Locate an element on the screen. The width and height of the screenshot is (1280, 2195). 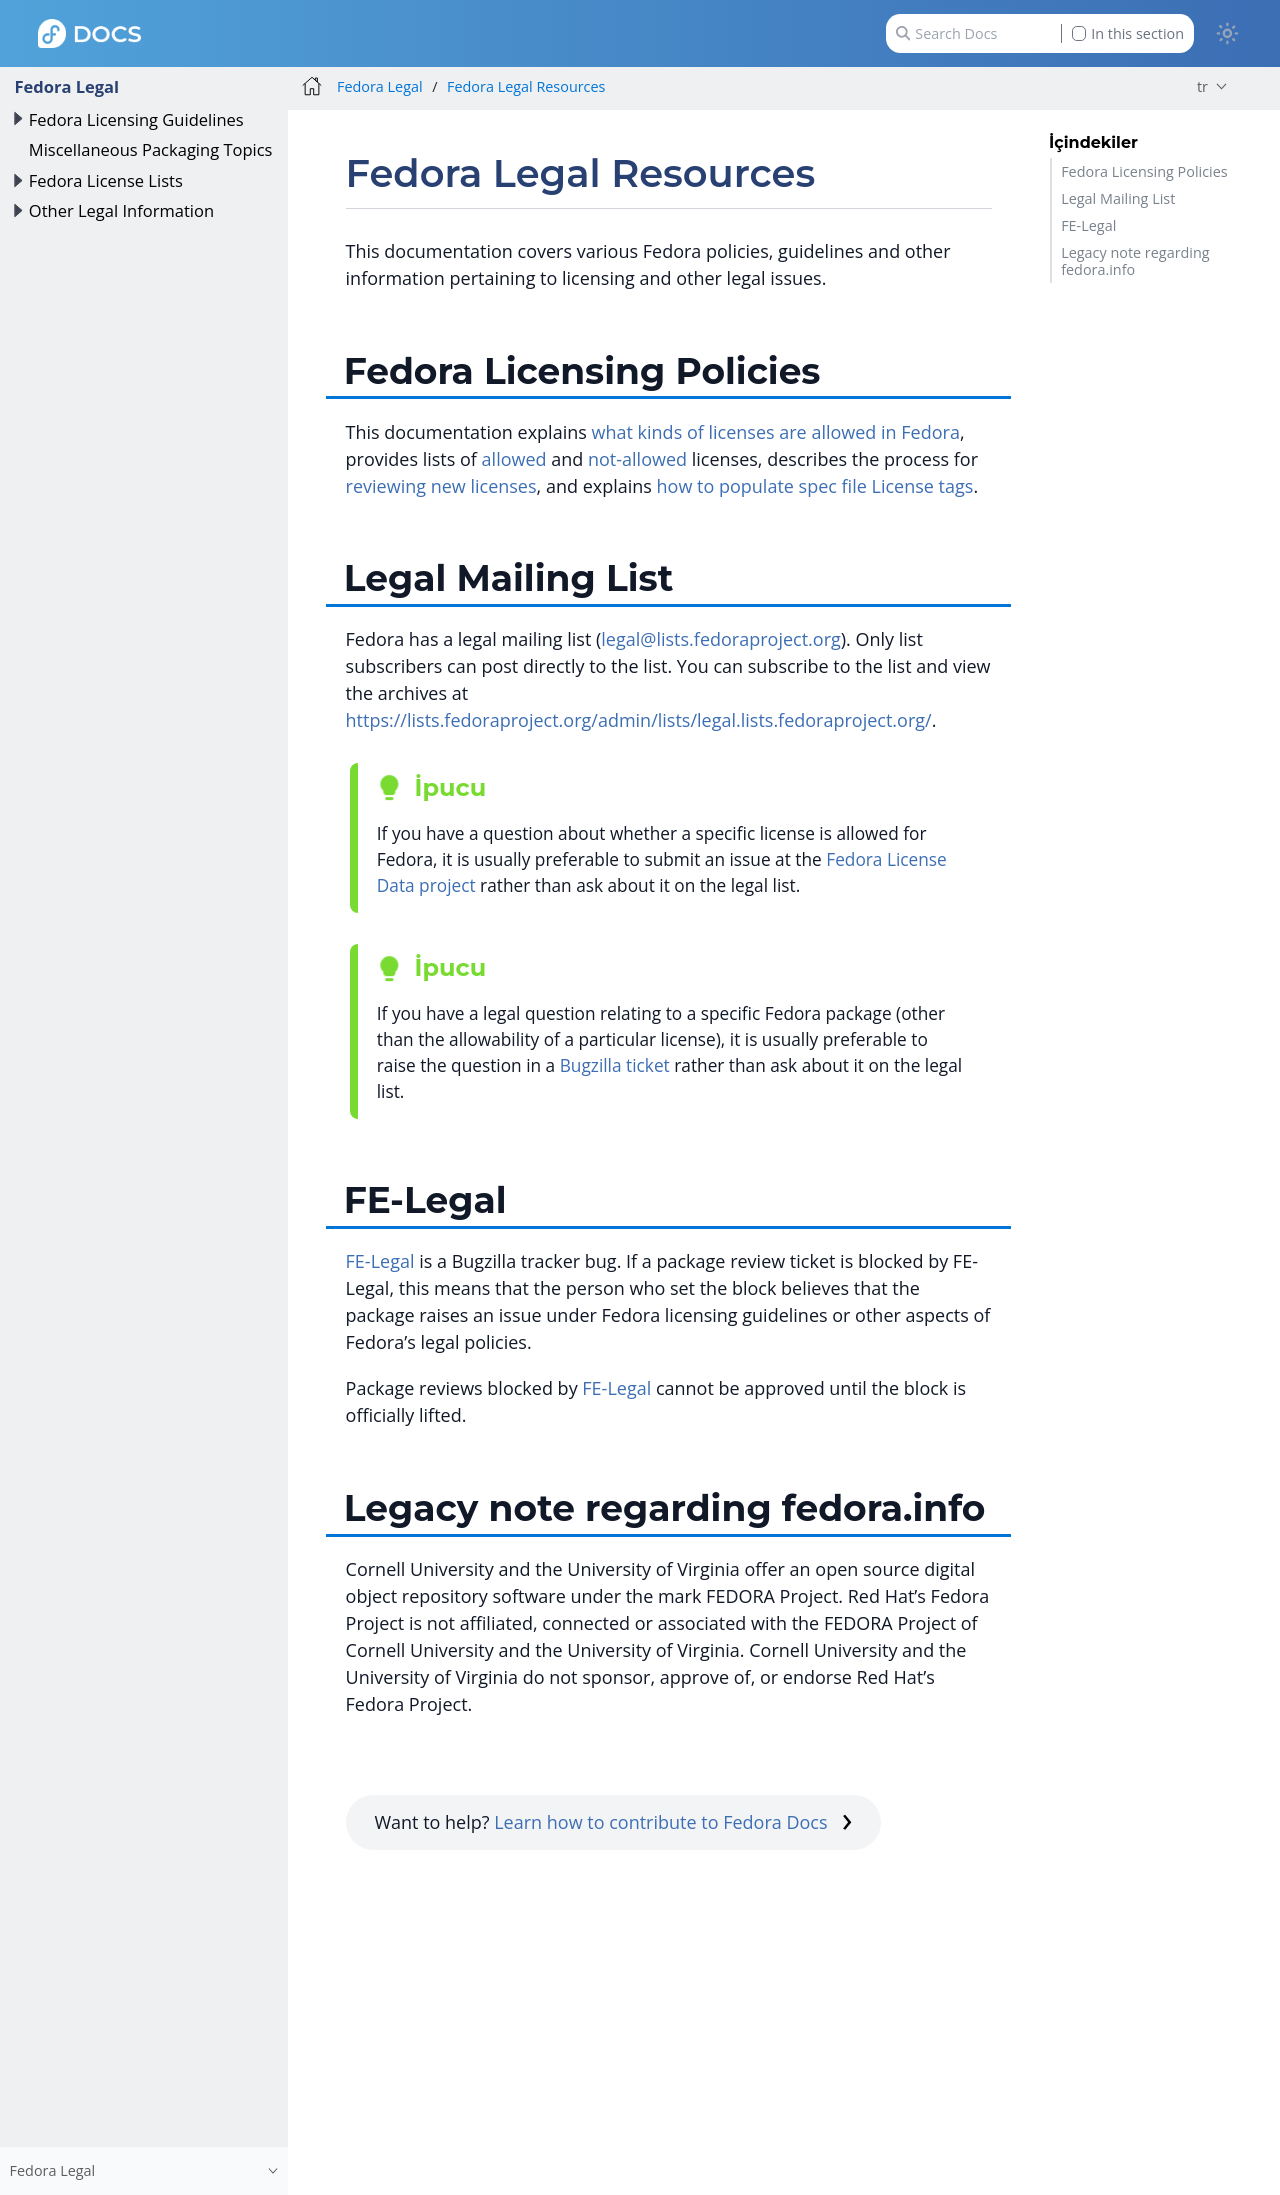
FE-Legal is located at coordinates (1088, 225).